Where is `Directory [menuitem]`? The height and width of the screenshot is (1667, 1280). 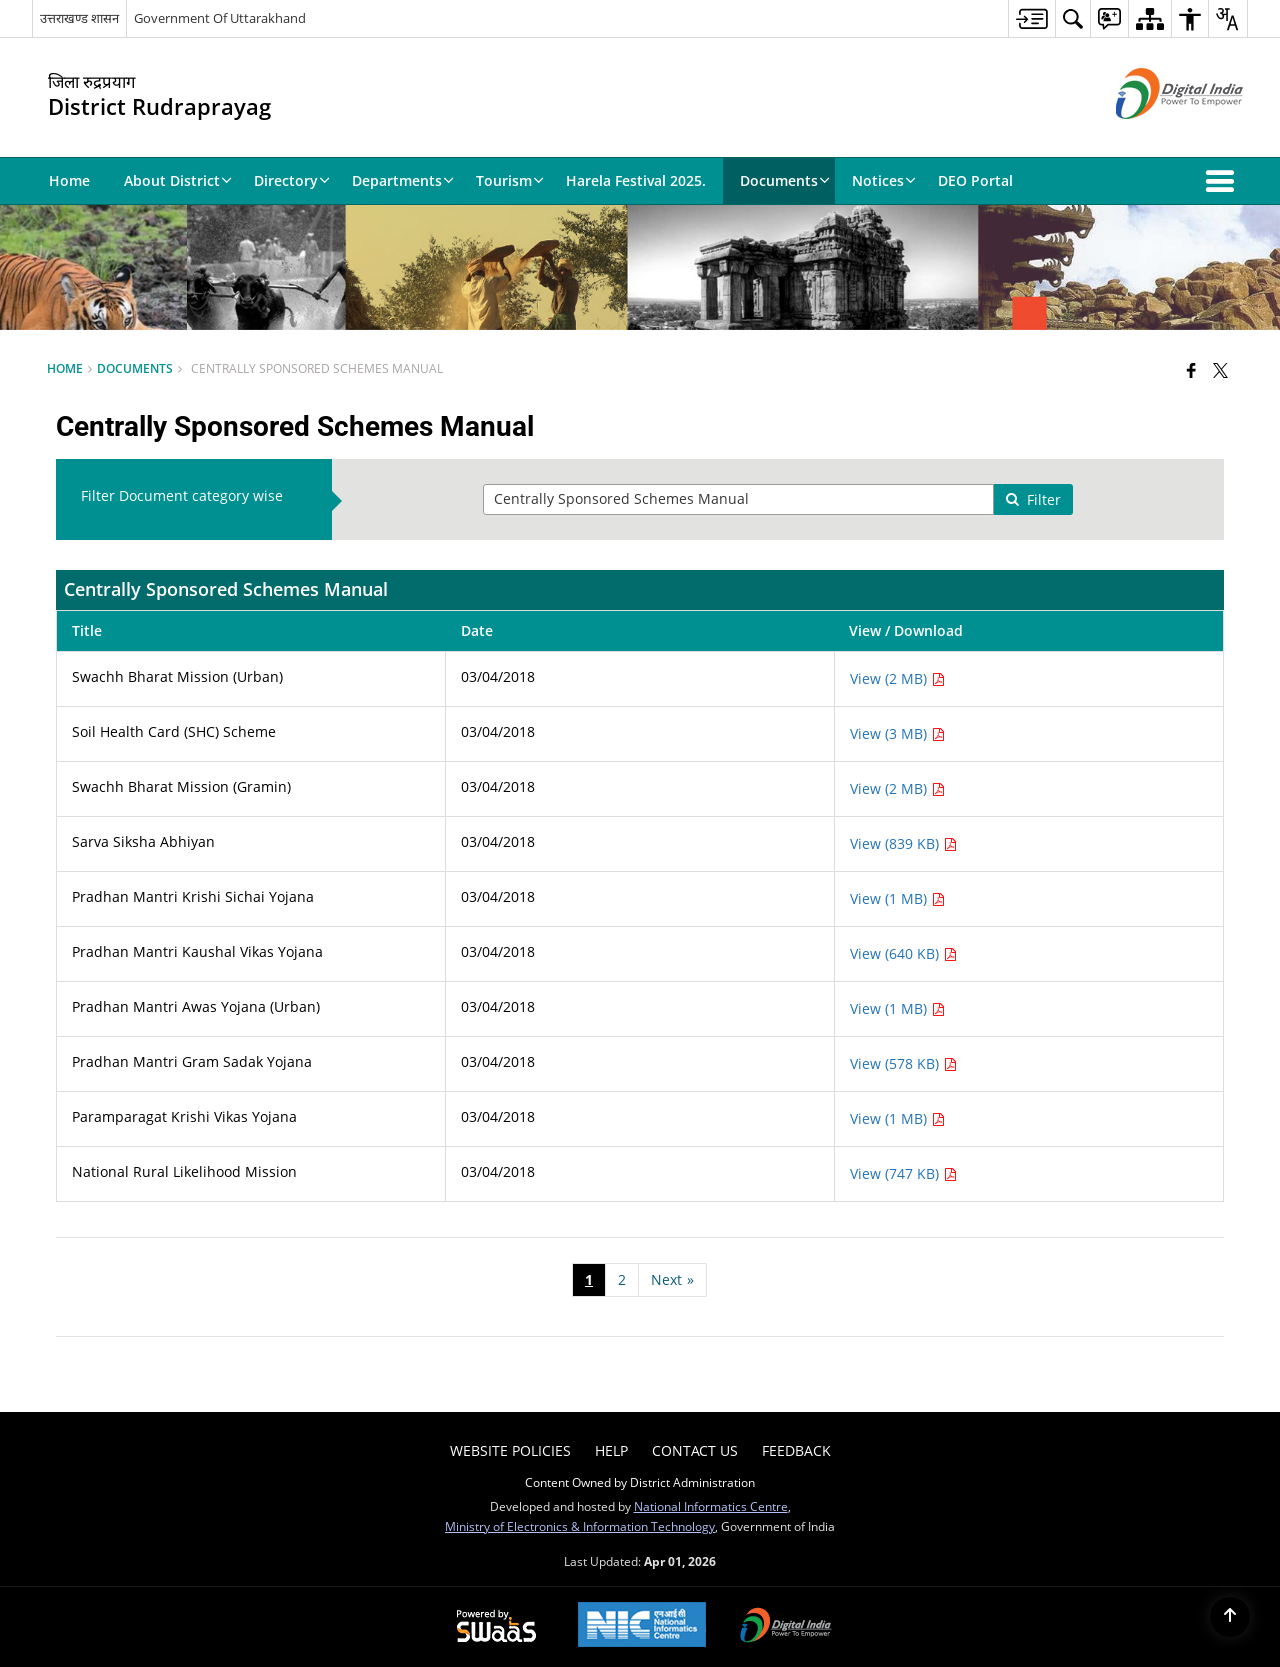
Directory [menuitem] is located at coordinates (292, 180).